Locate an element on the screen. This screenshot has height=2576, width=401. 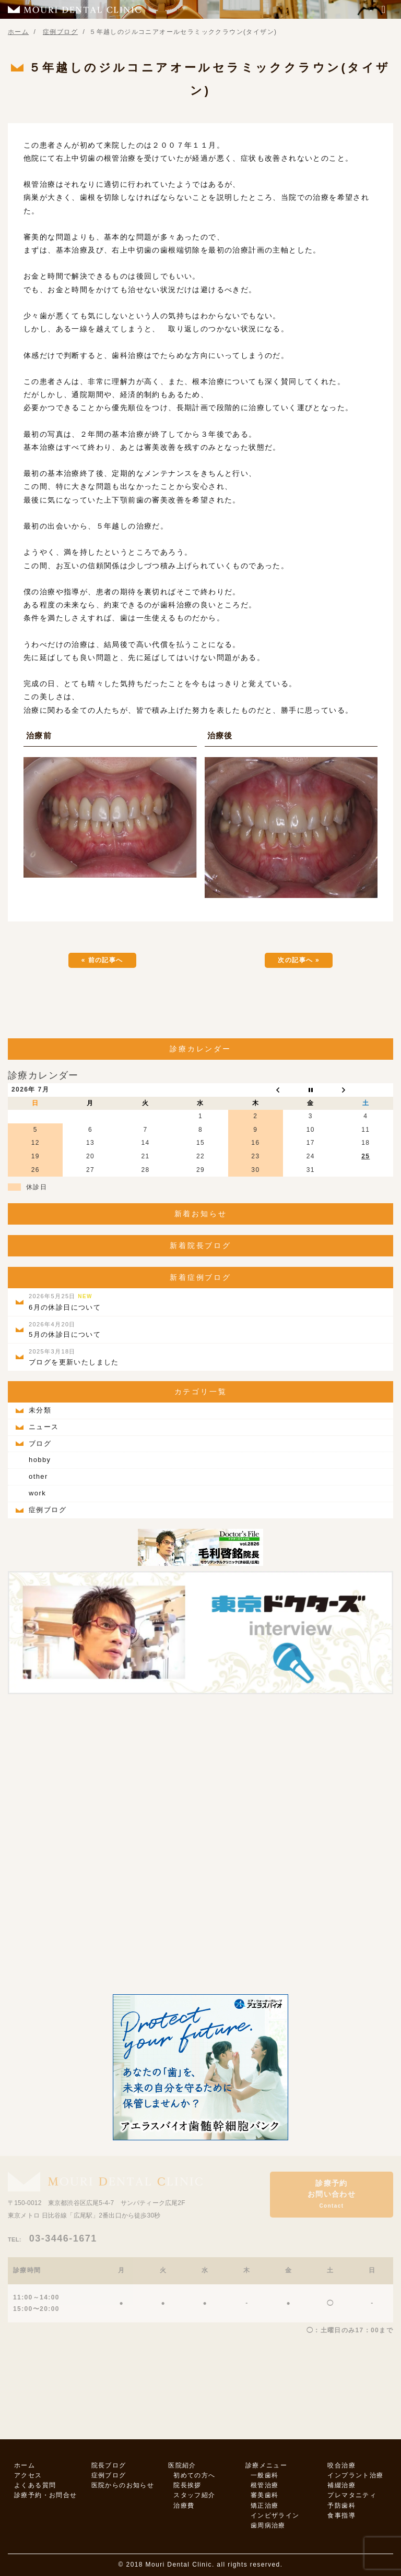
未分類 is located at coordinates (40, 1410).